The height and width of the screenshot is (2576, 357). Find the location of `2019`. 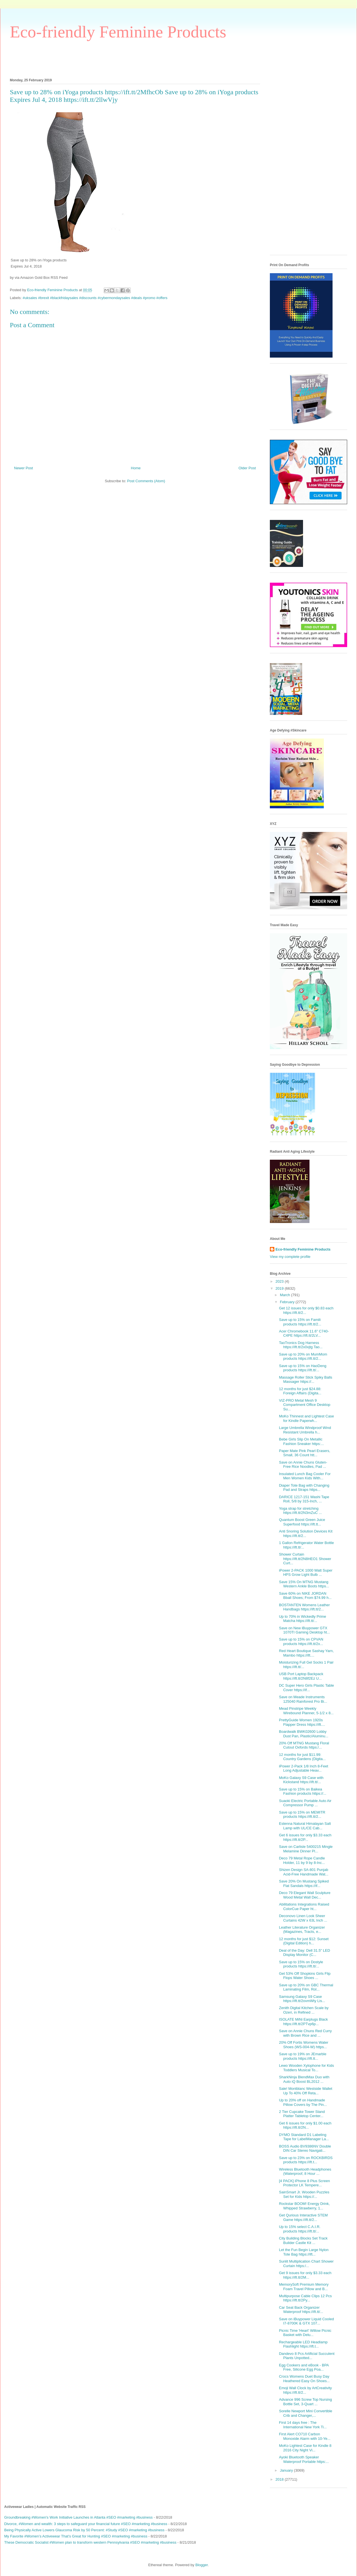

2019 is located at coordinates (280, 1288).